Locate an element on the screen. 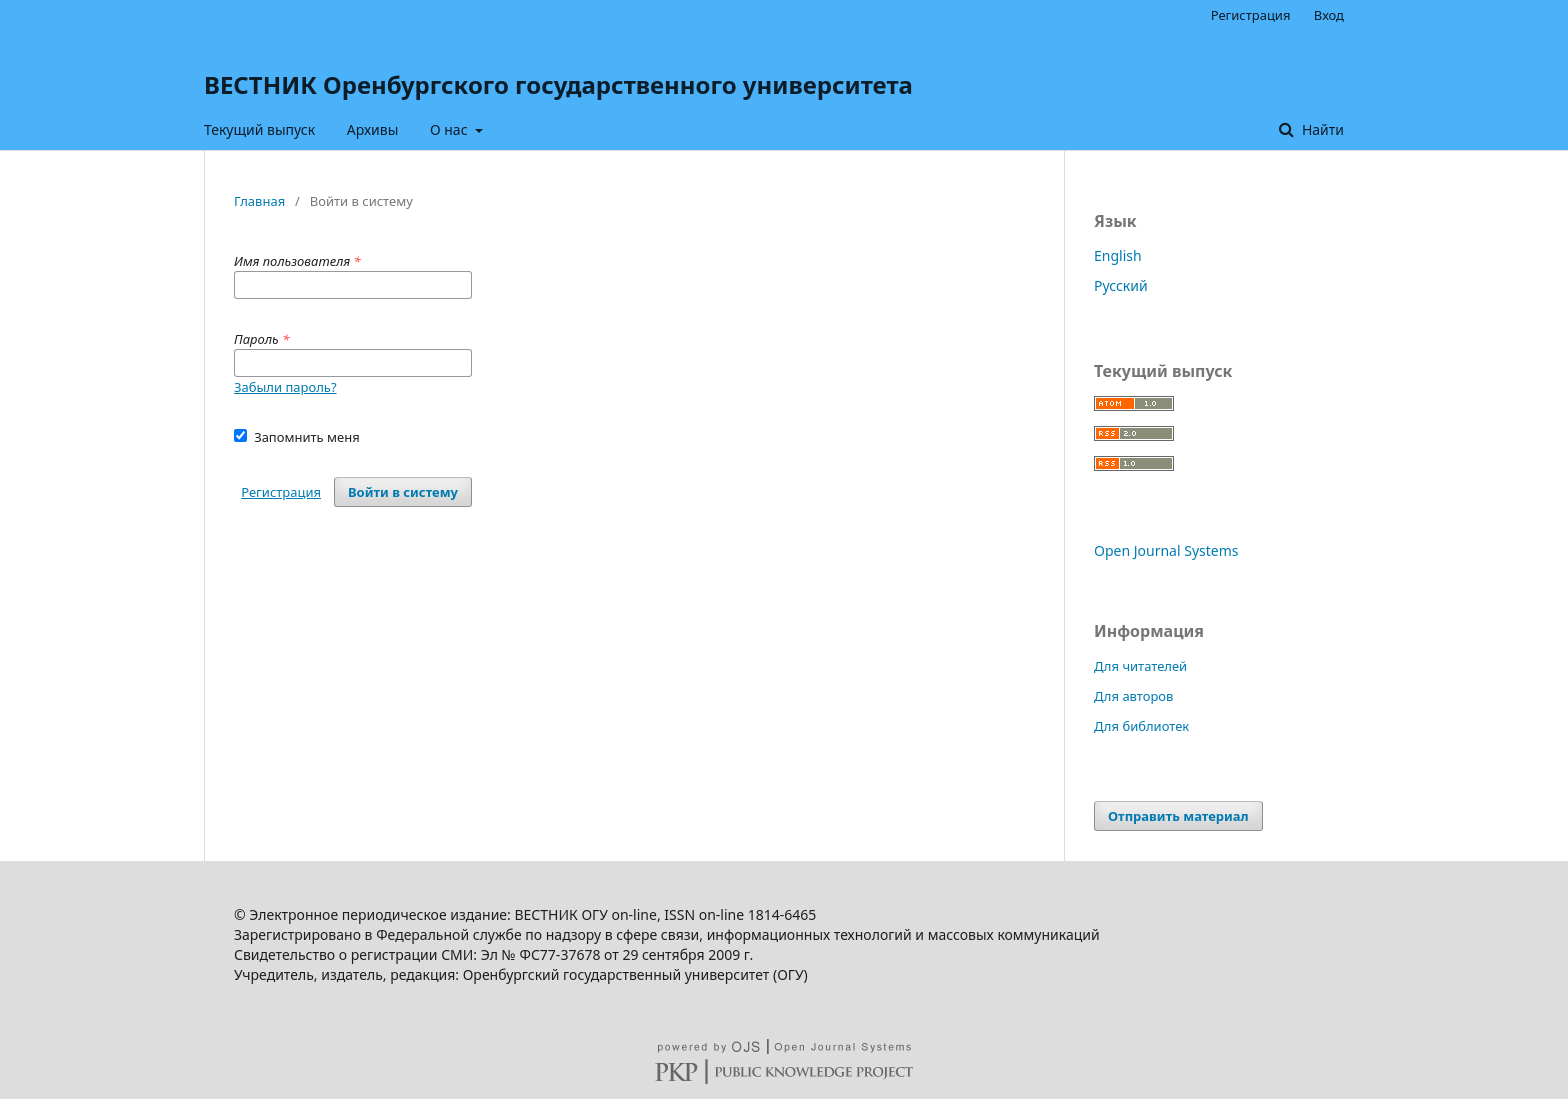 The height and width of the screenshot is (1099, 1568). Вход is located at coordinates (1329, 15).